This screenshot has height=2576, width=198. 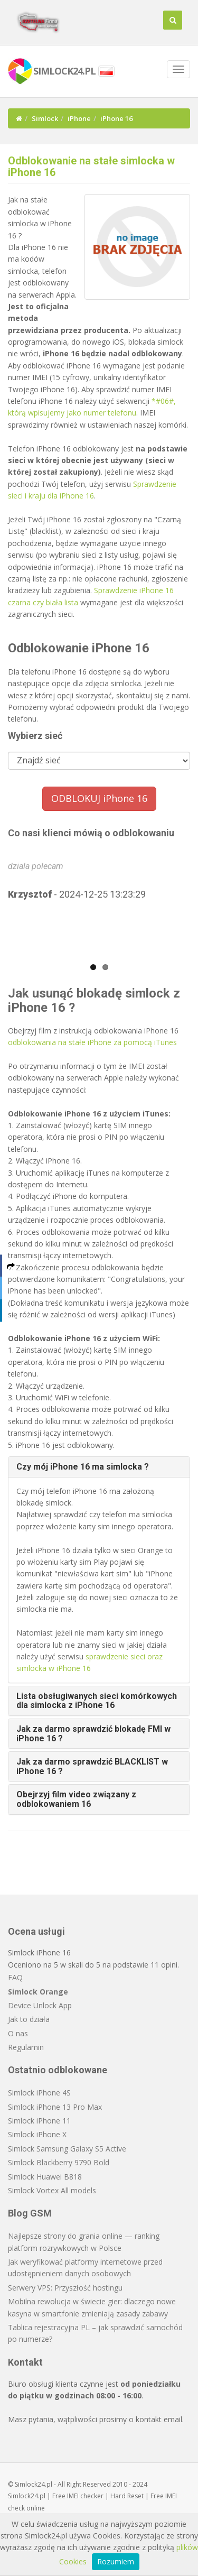 I want to click on Simlock, so click(x=45, y=118).